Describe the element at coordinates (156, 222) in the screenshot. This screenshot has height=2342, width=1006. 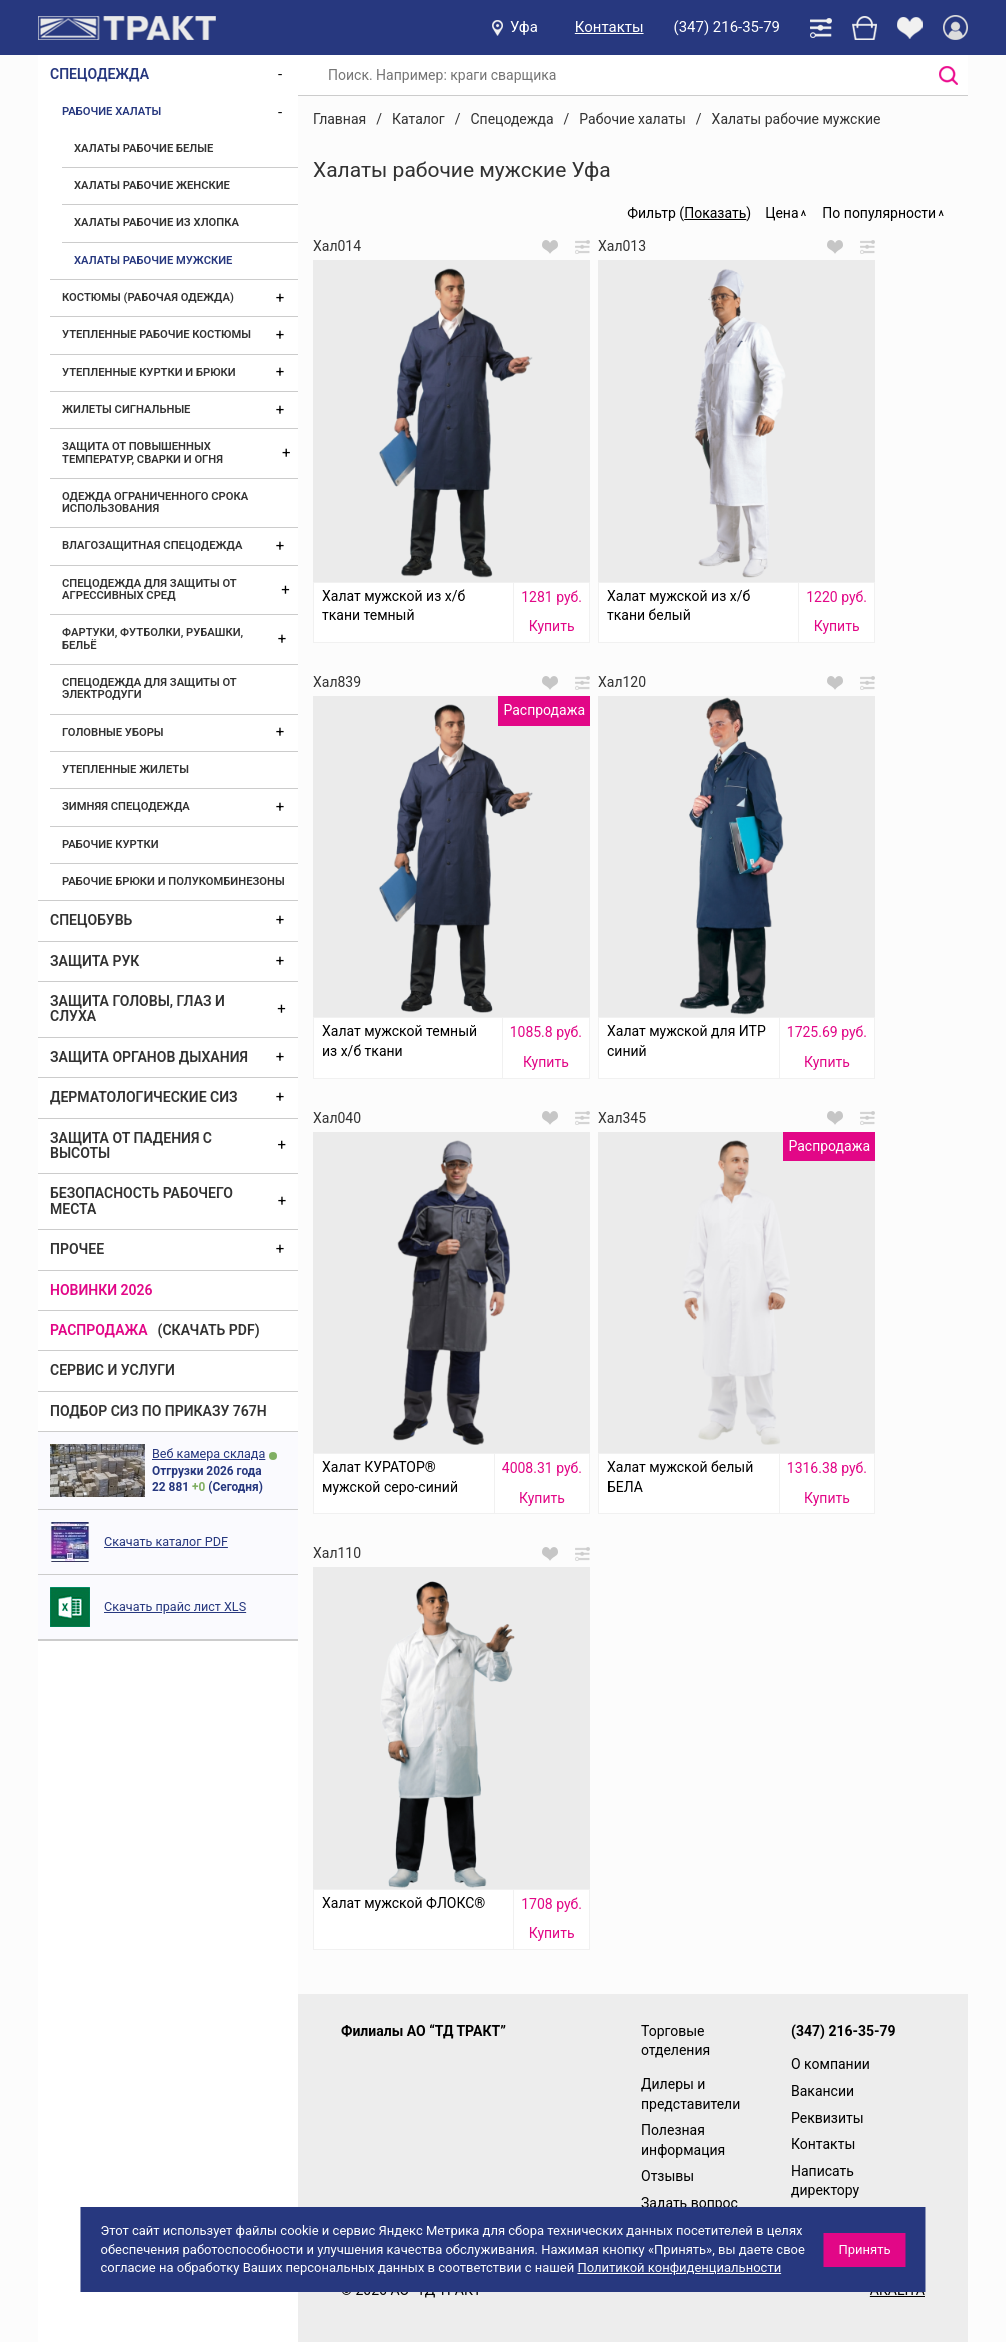
I see `Халаты рабочие из хлопка` at that location.